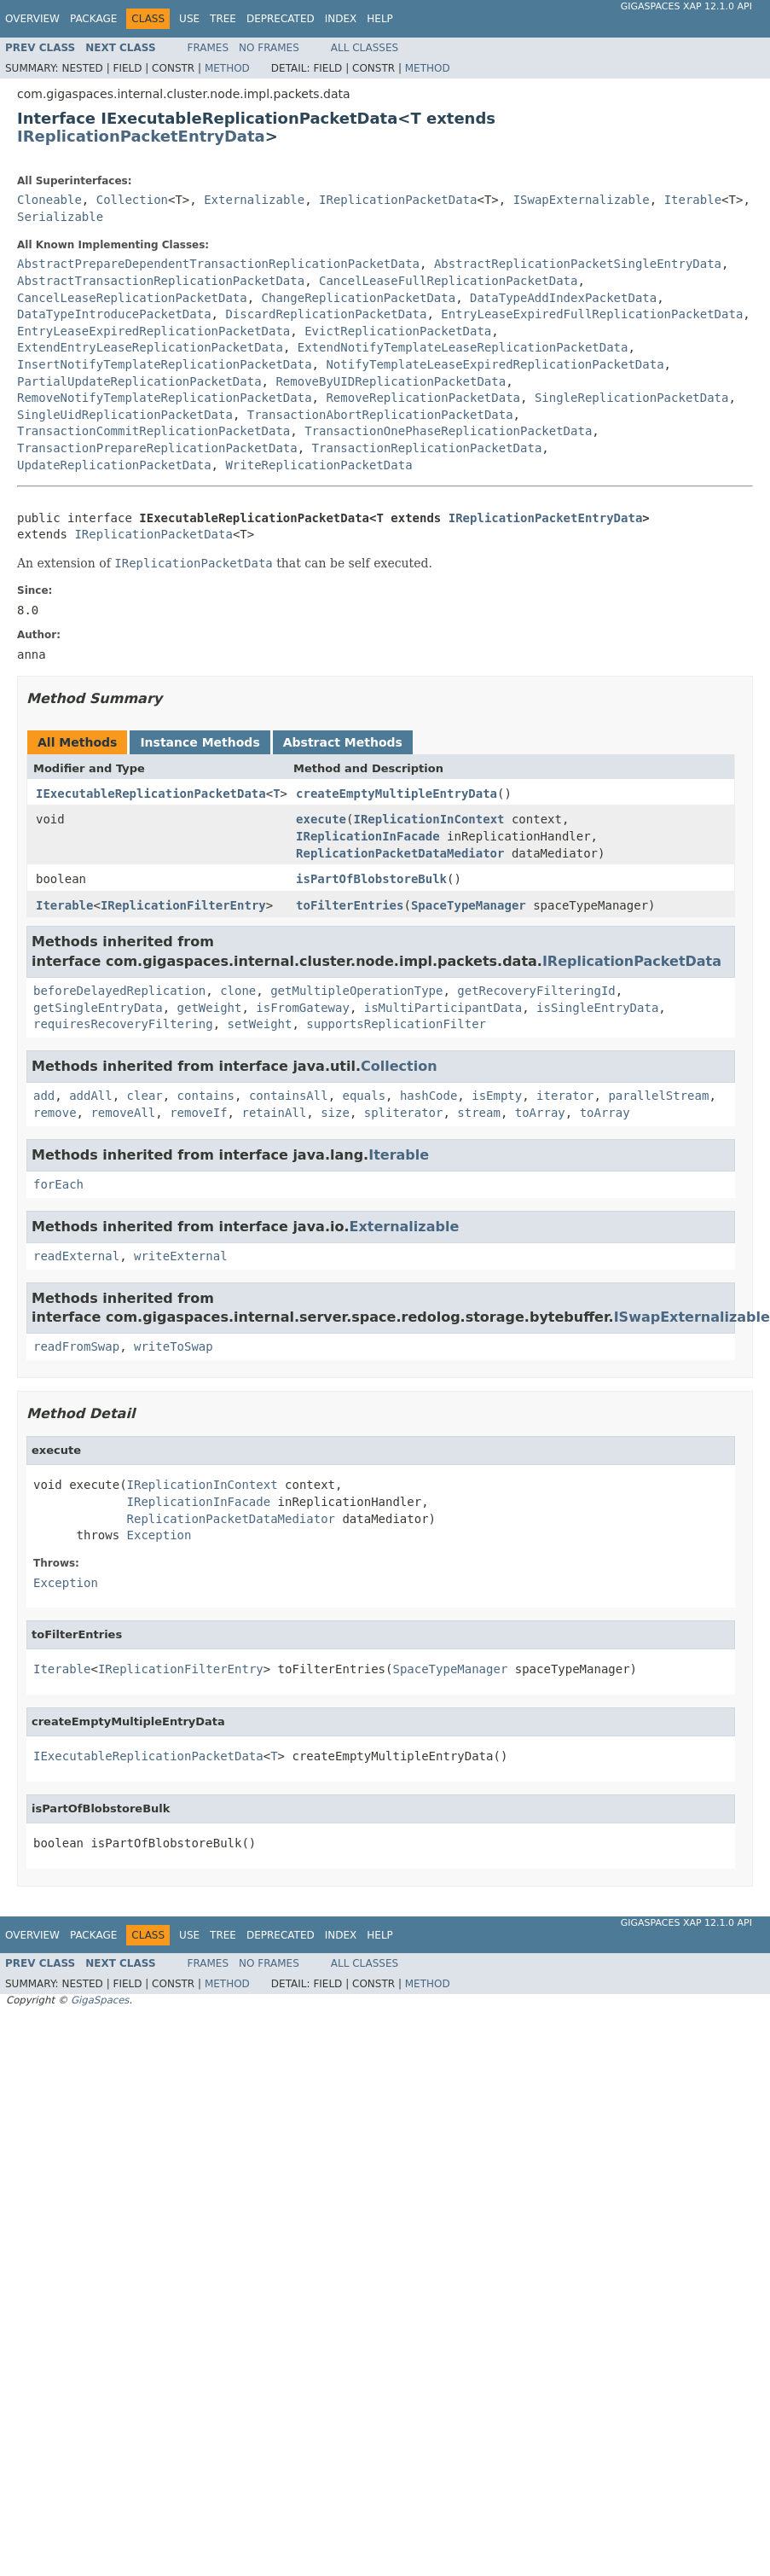 The height and width of the screenshot is (2576, 770). What do you see at coordinates (692, 199) in the screenshot?
I see `Iterable` at bounding box center [692, 199].